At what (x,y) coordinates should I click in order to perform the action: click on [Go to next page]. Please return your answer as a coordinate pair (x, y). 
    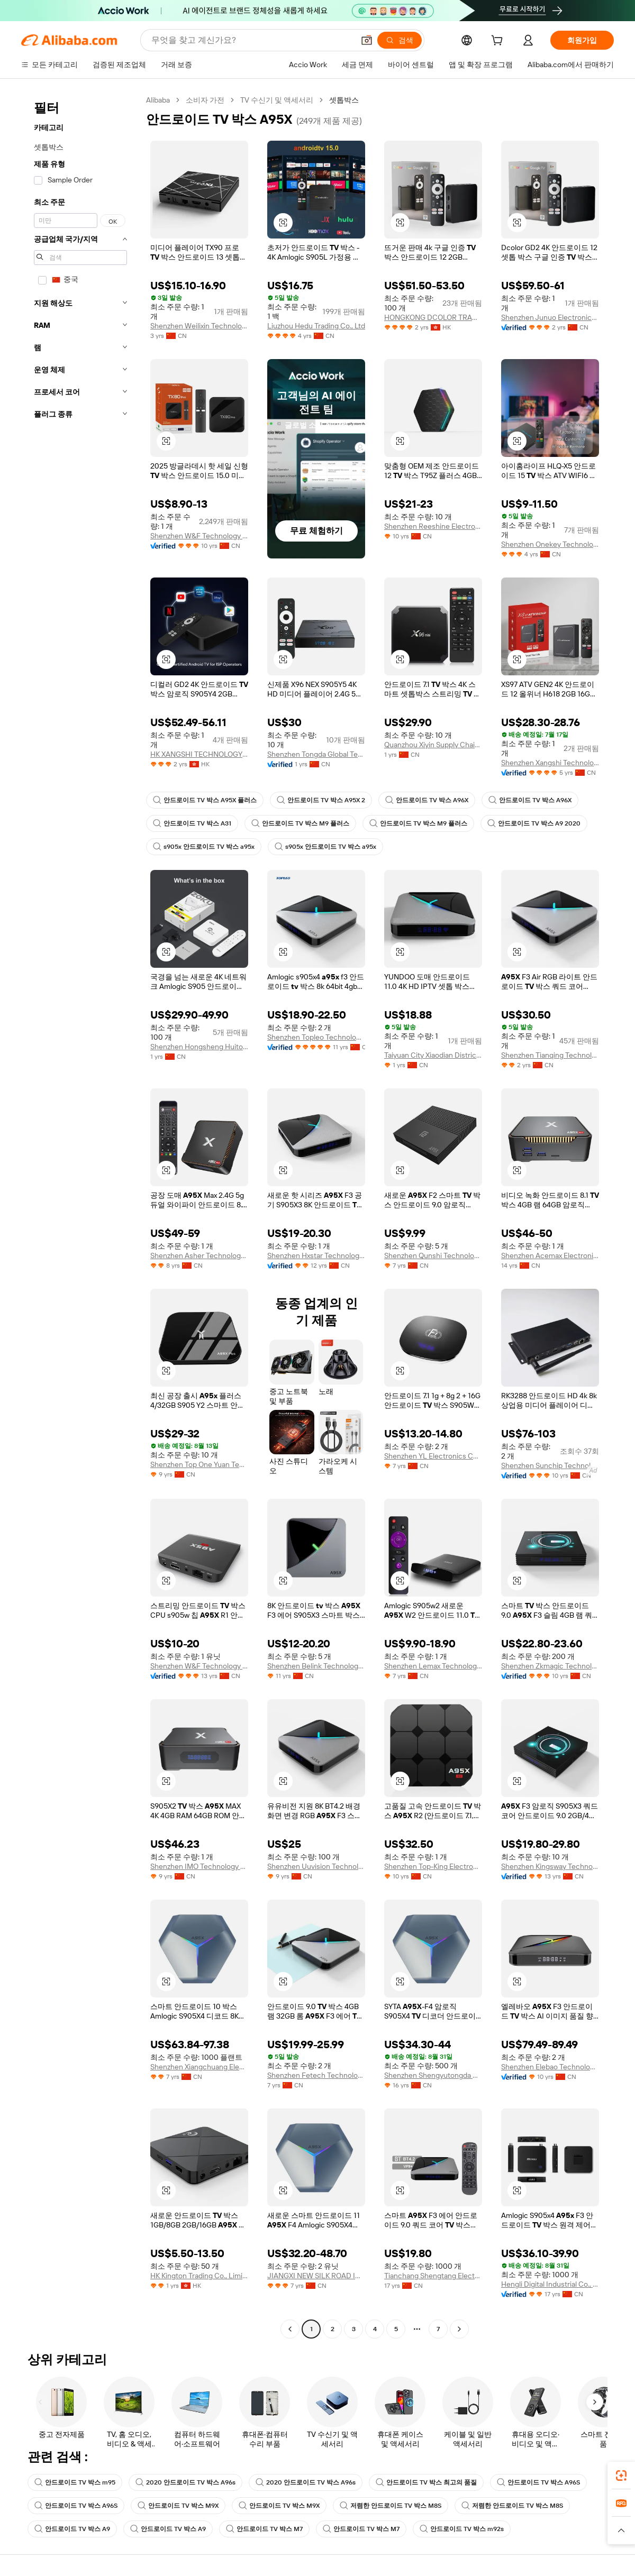
    Looking at the image, I should click on (459, 2329).